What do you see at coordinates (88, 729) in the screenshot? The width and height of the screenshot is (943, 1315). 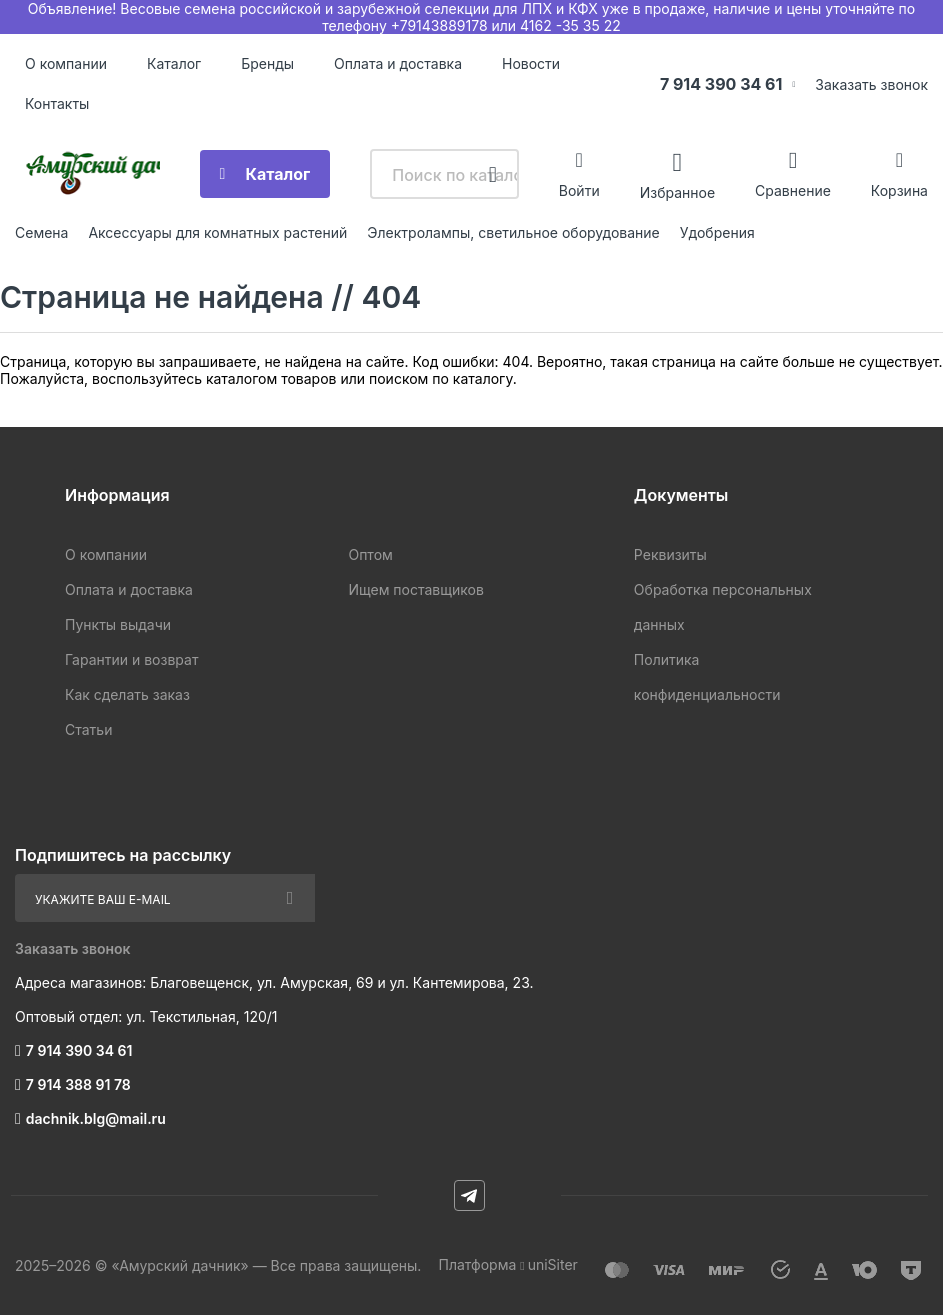 I see `Статьи` at bounding box center [88, 729].